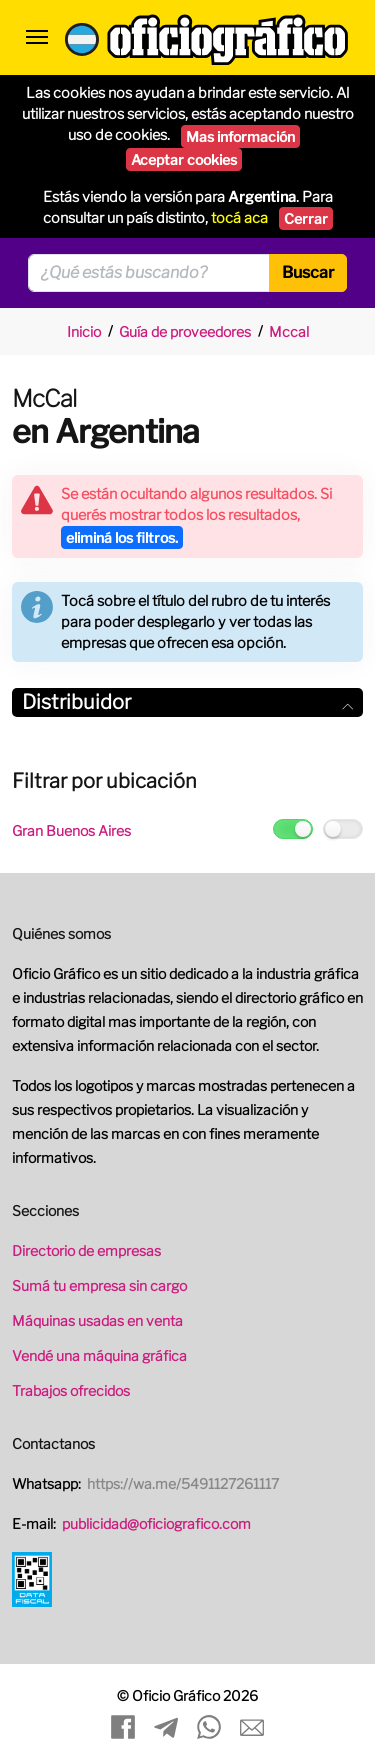 The height and width of the screenshot is (1759, 375). Describe the element at coordinates (71, 1390) in the screenshot. I see `Trabajos ofrecidos` at that location.